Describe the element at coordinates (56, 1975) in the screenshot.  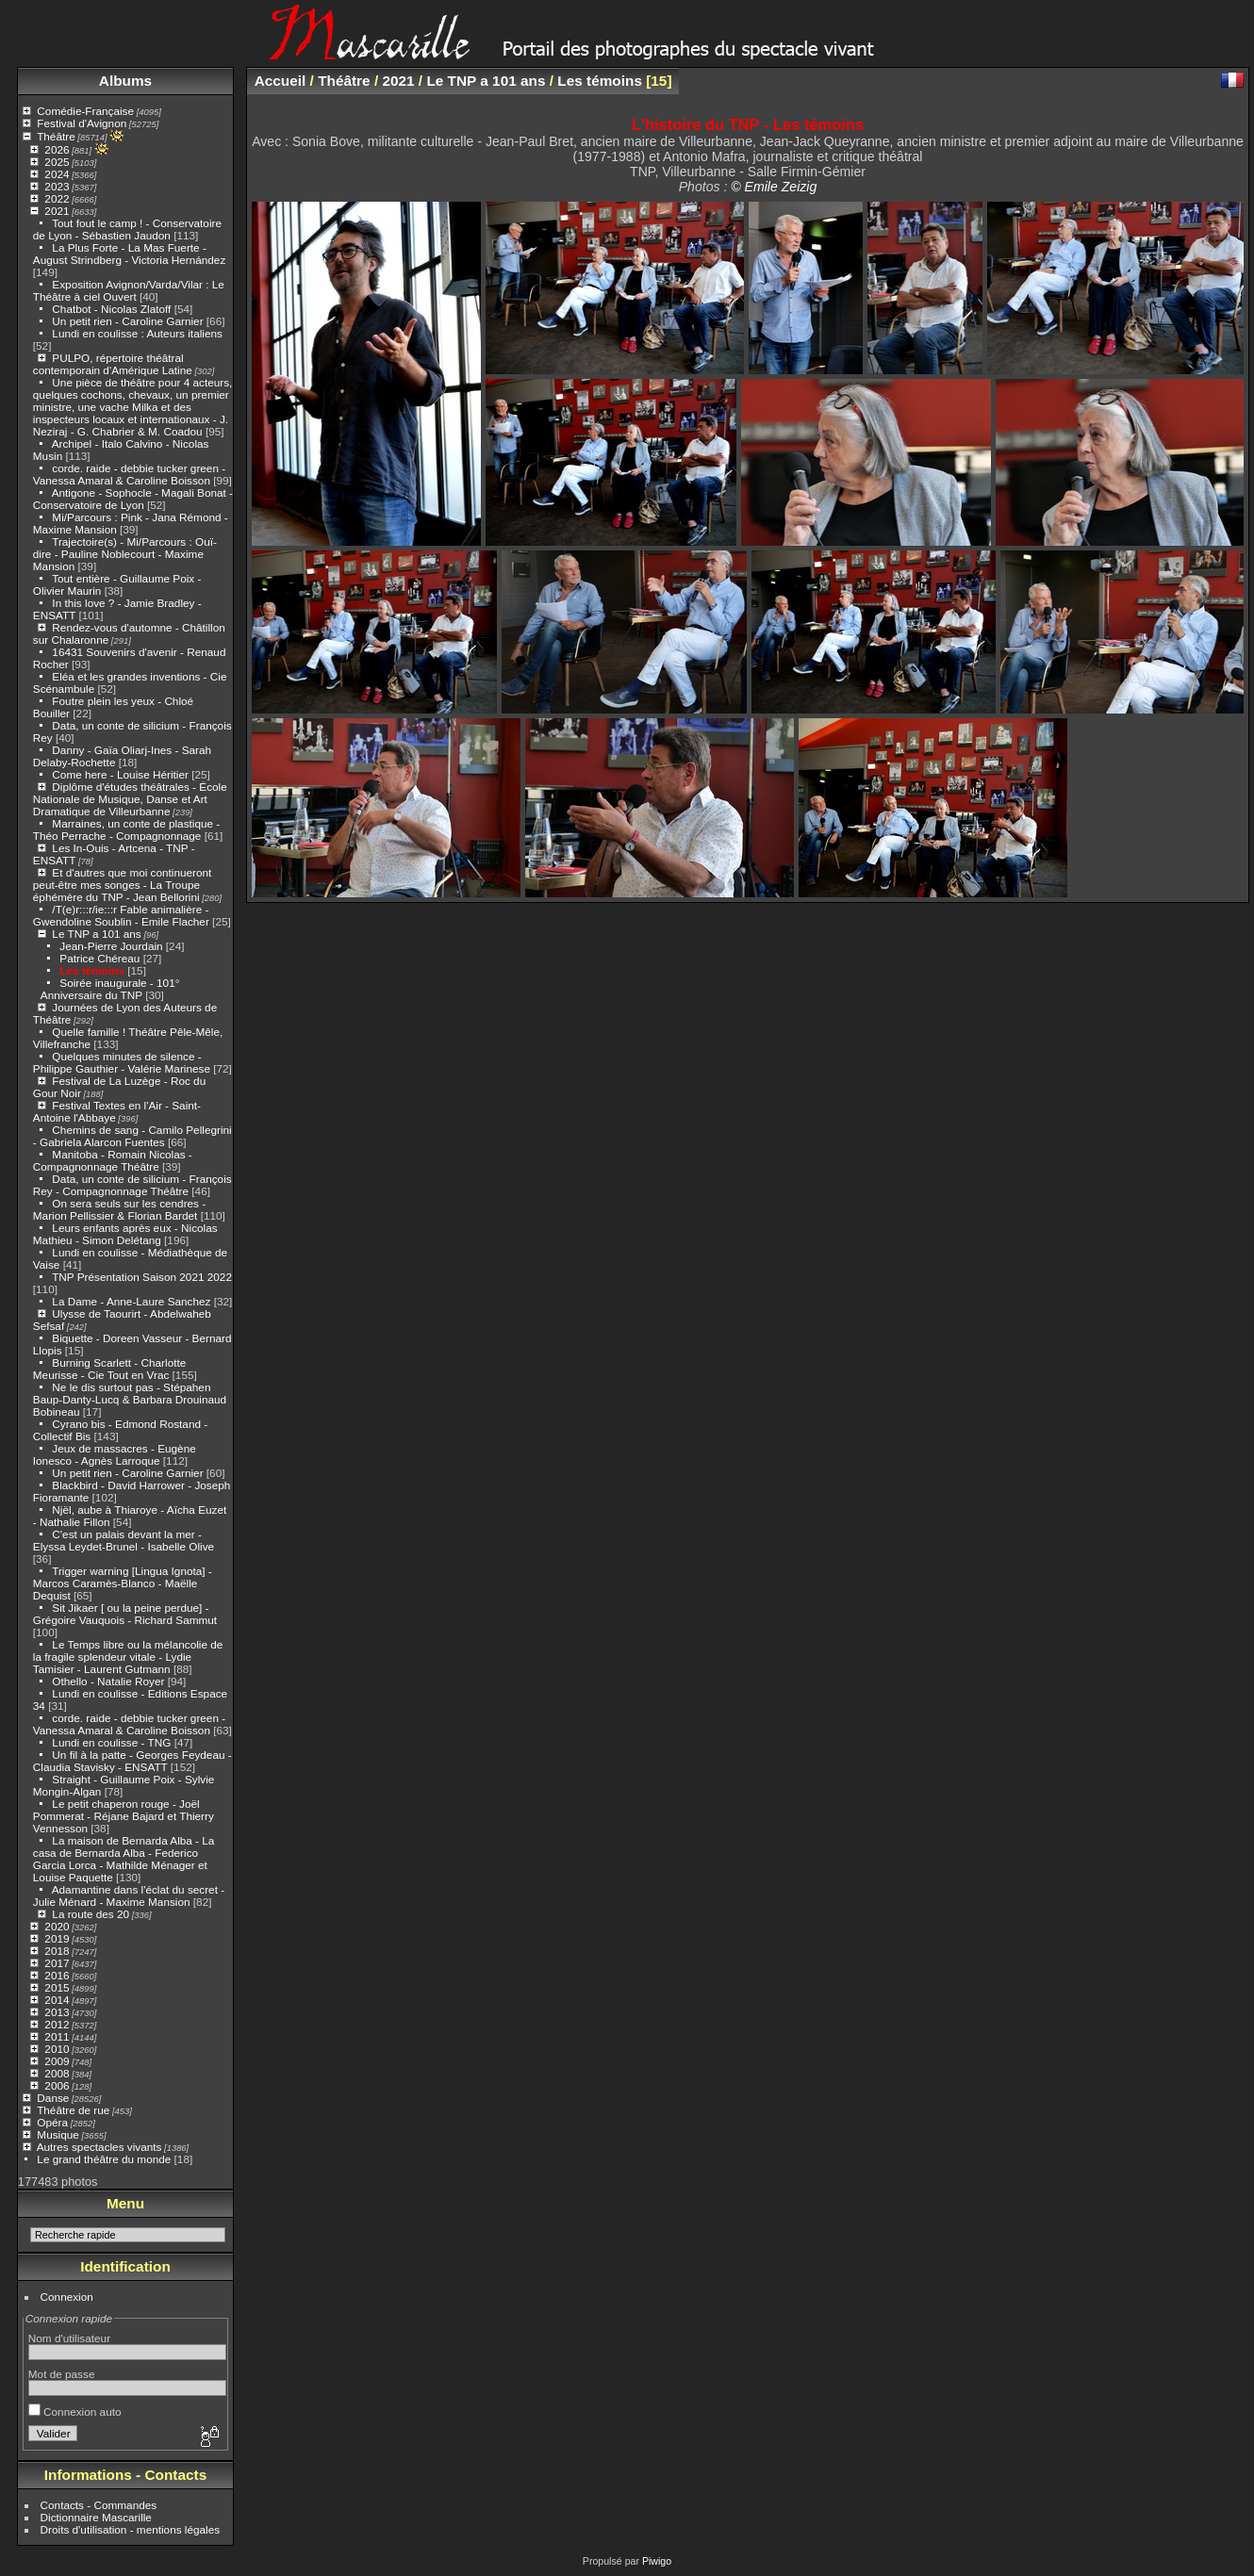
I see `2016` at that location.